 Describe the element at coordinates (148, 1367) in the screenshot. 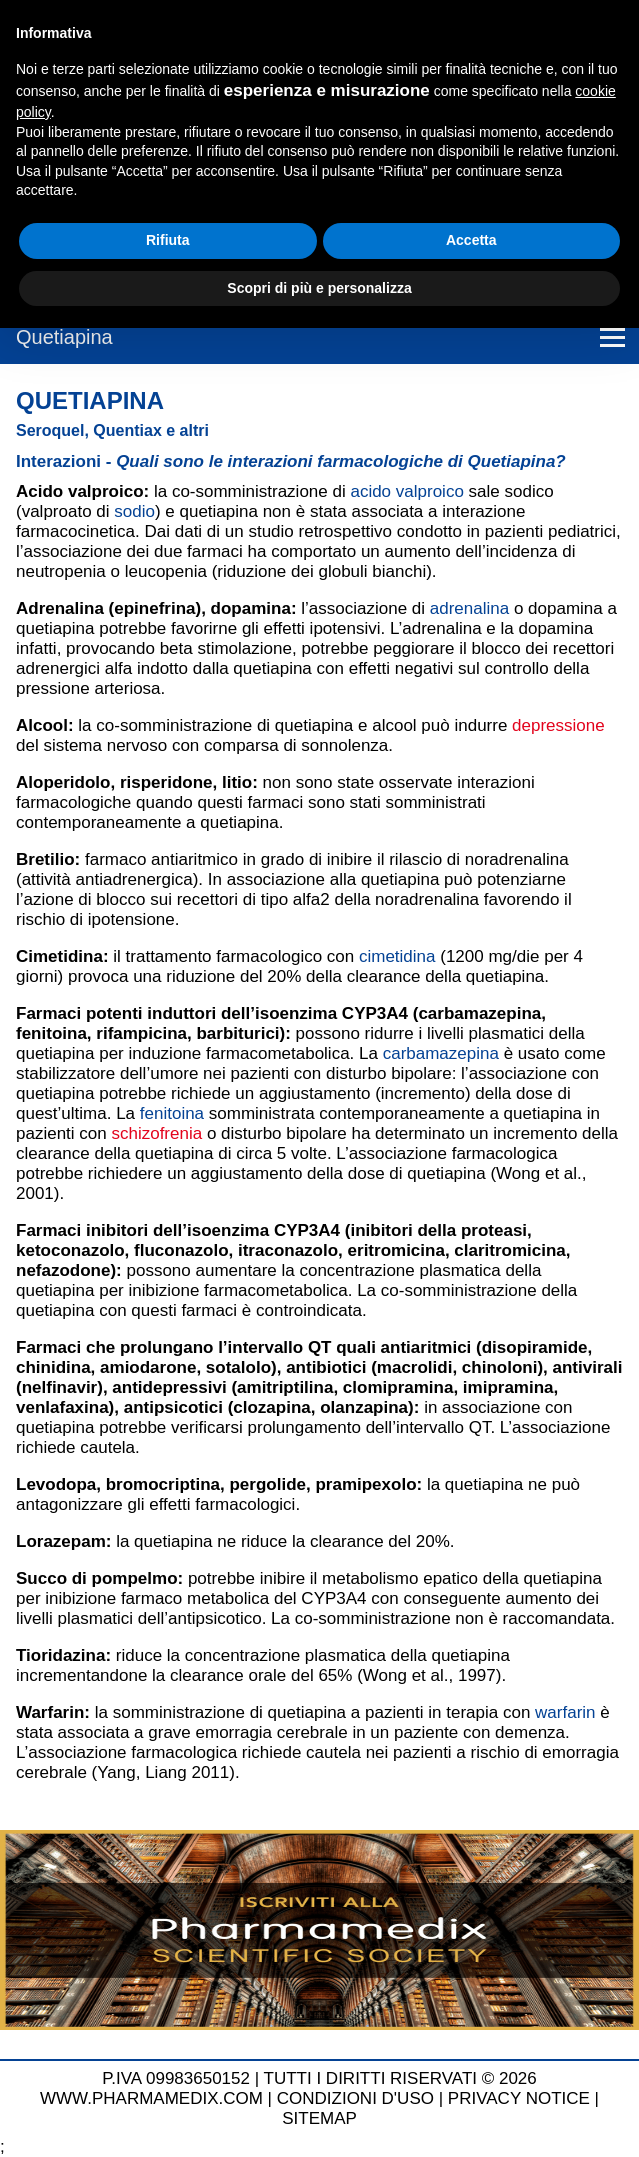

I see `amiodarone` at that location.